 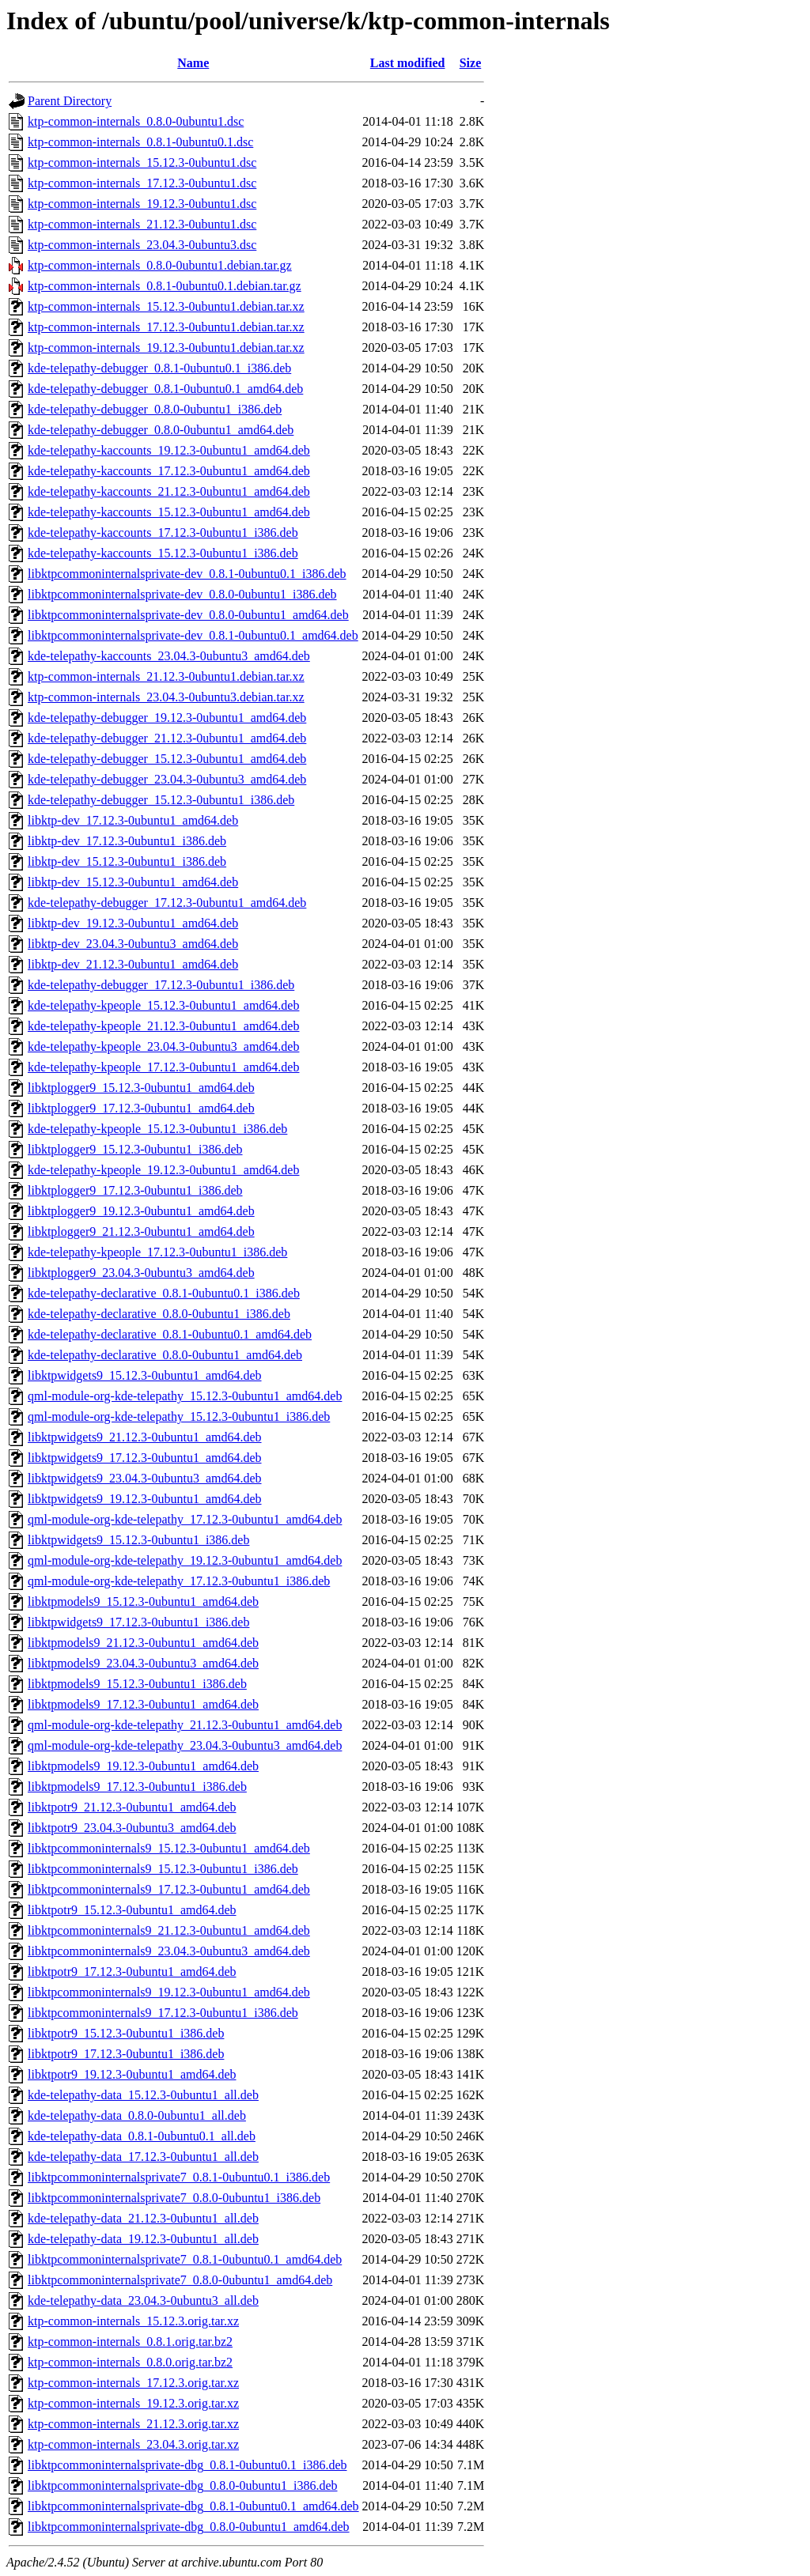 What do you see at coordinates (130, 2341) in the screenshot?
I see `ktp-common-internals_0.8.1.orig.tar.bz2` at bounding box center [130, 2341].